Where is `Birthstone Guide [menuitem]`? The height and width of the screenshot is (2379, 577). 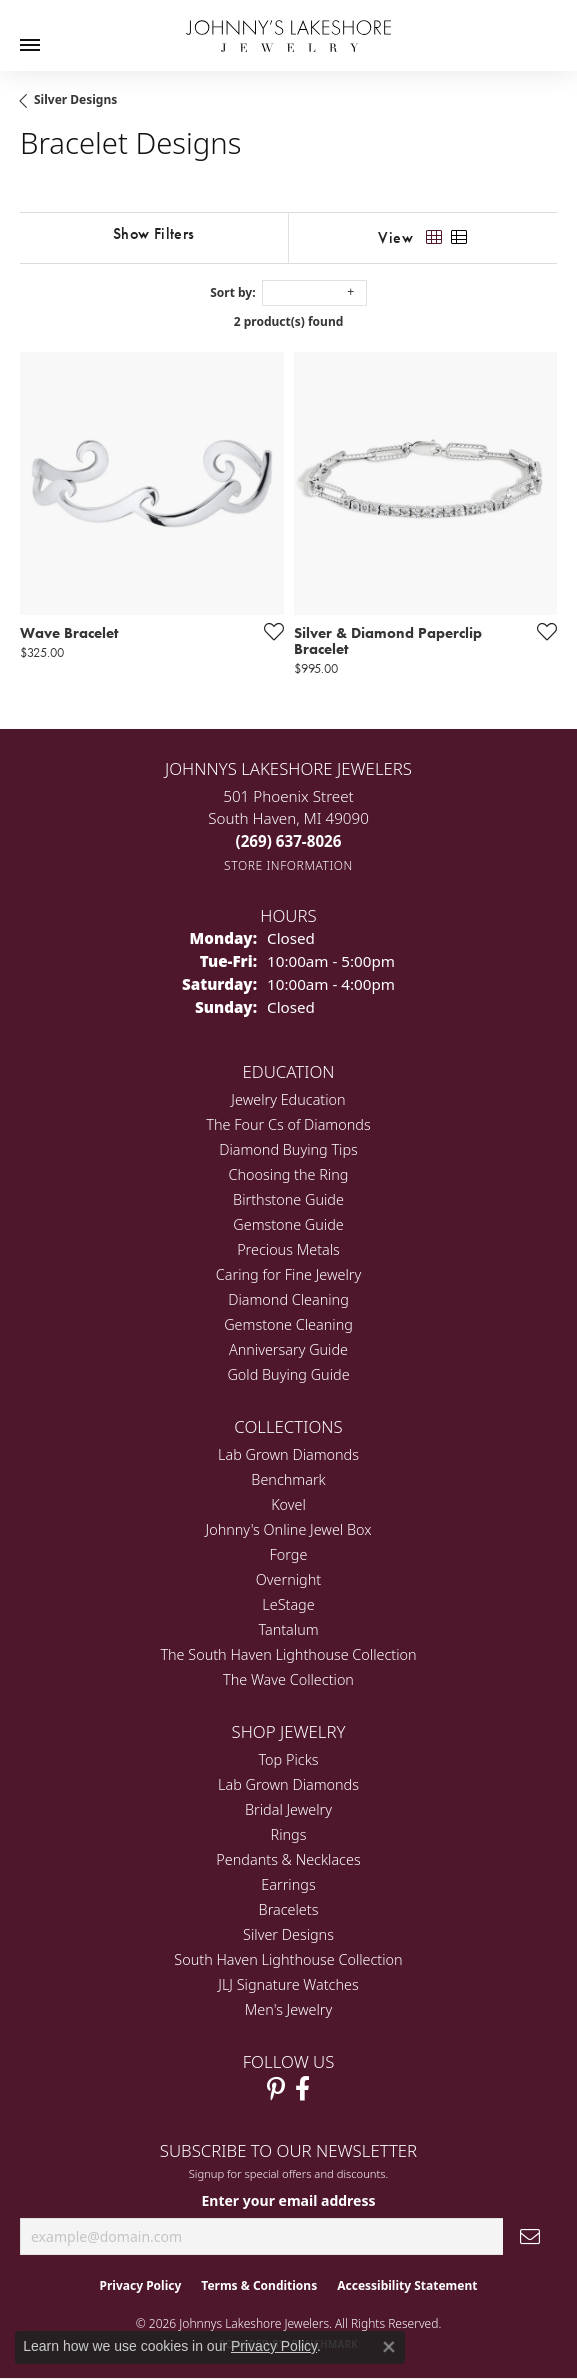 Birthstone Guide [menuitem] is located at coordinates (288, 1199).